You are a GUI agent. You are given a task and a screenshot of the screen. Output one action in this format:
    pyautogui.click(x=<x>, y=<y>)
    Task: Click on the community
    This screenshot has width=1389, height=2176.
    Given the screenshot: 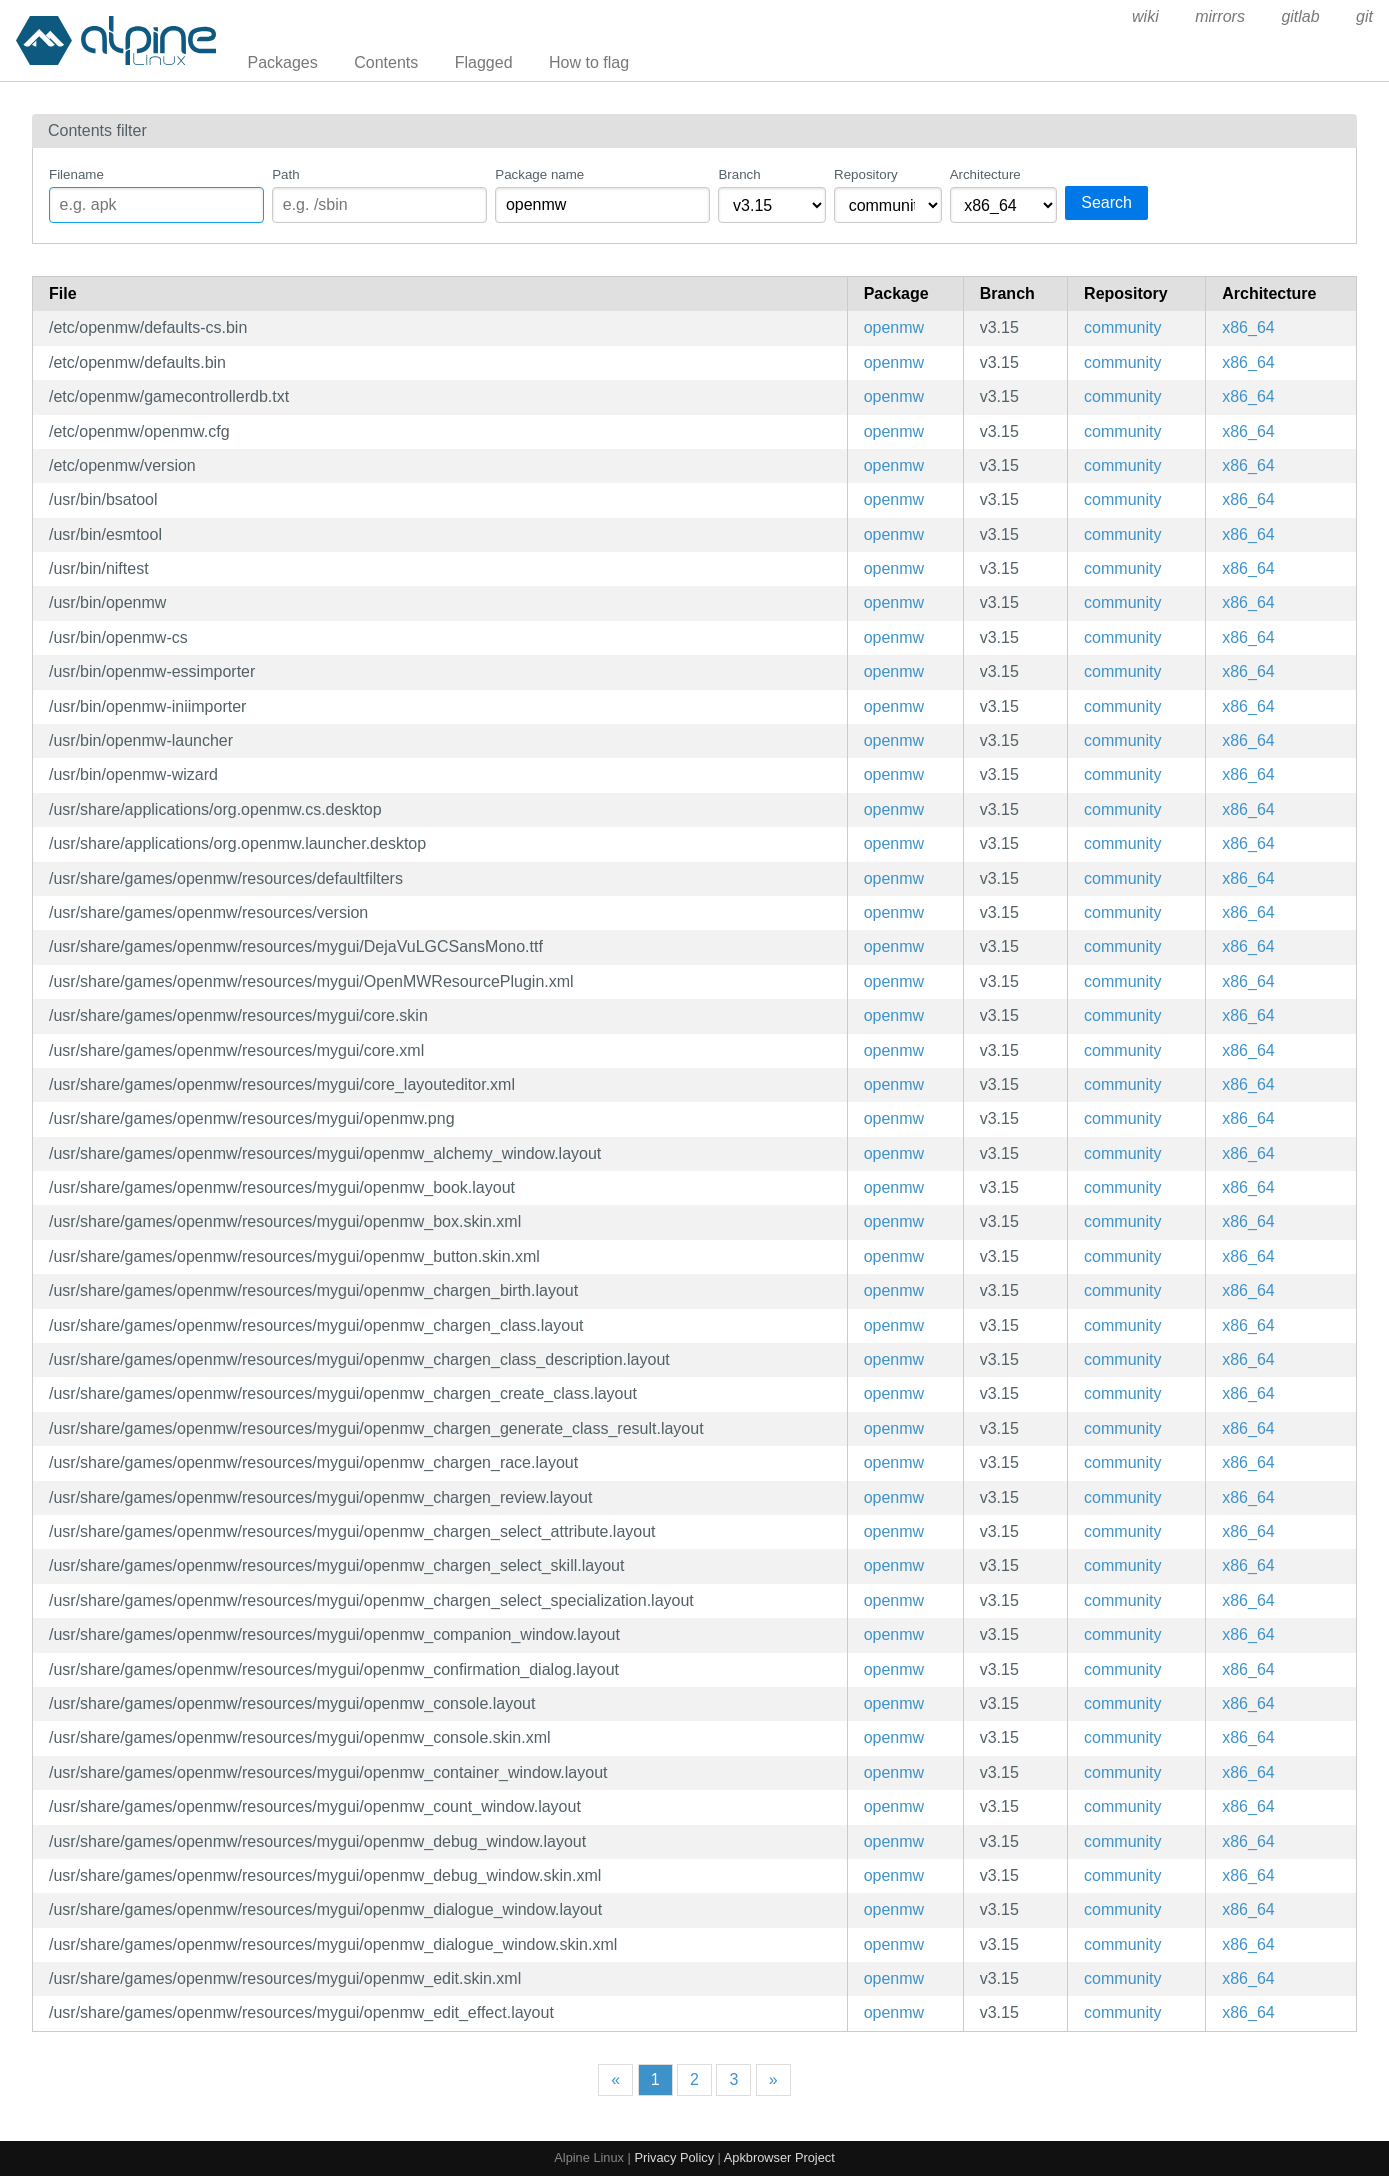 What is the action you would take?
    pyautogui.click(x=1122, y=327)
    